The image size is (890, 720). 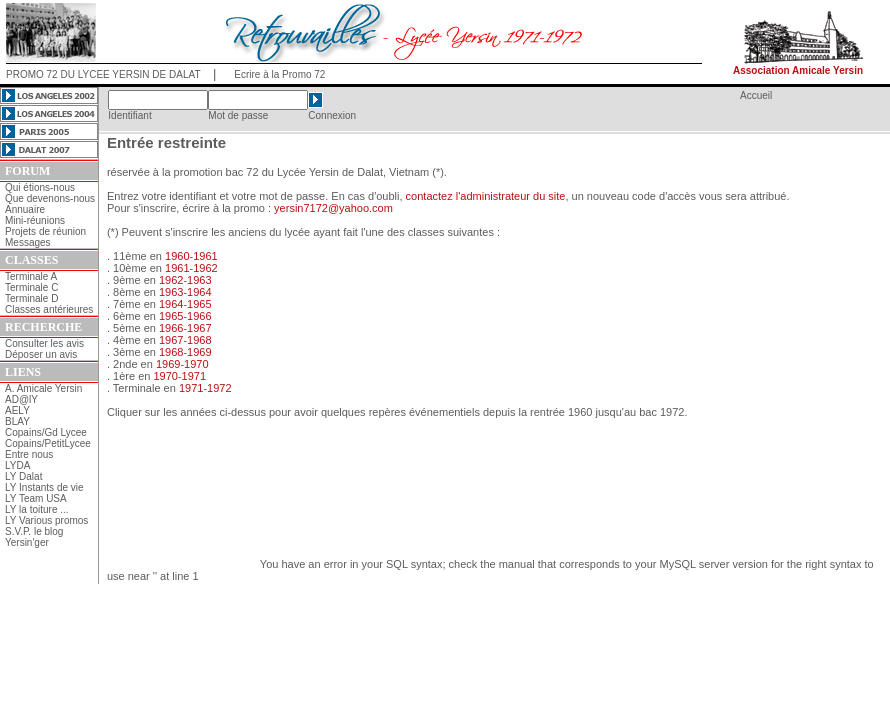 What do you see at coordinates (29, 454) in the screenshot?
I see `Entre nous` at bounding box center [29, 454].